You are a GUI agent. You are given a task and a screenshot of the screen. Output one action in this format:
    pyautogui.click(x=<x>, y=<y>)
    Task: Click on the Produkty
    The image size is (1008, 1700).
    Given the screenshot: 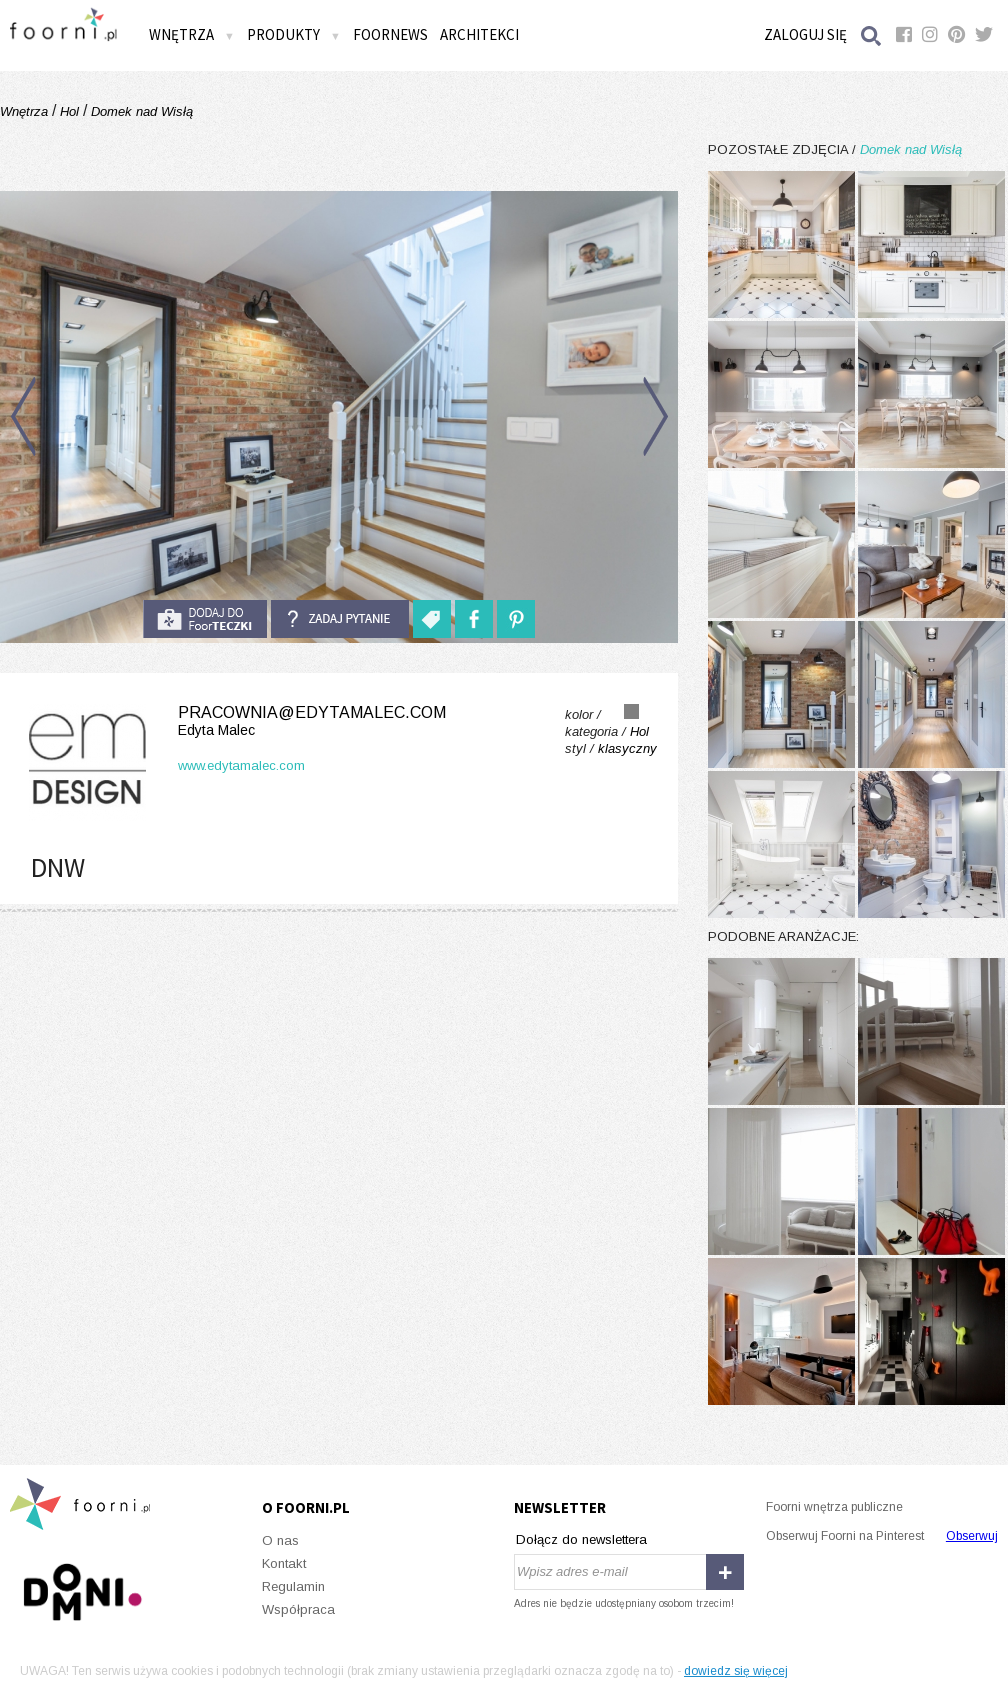 What is the action you would take?
    pyautogui.click(x=294, y=34)
    